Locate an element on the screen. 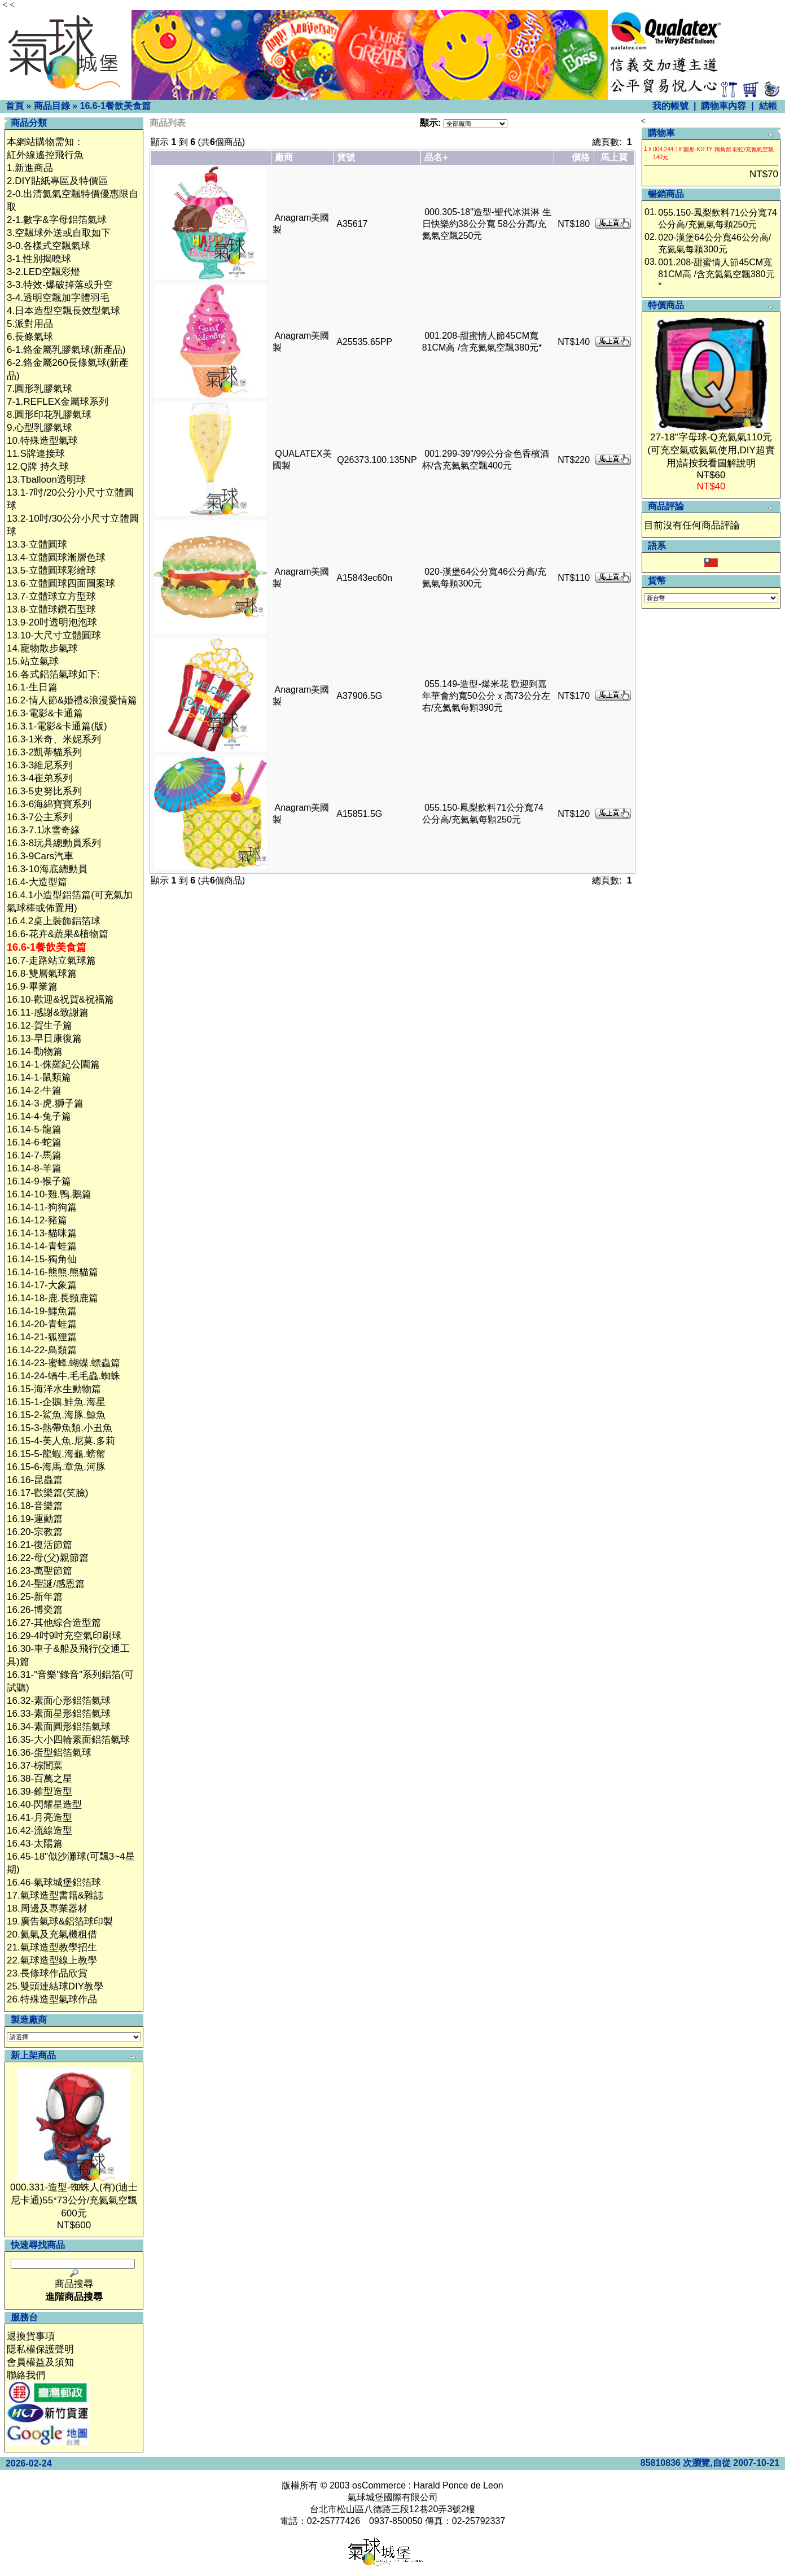 This screenshot has width=785, height=2576. 23.長條球作品欣賞 is located at coordinates (47, 1973).